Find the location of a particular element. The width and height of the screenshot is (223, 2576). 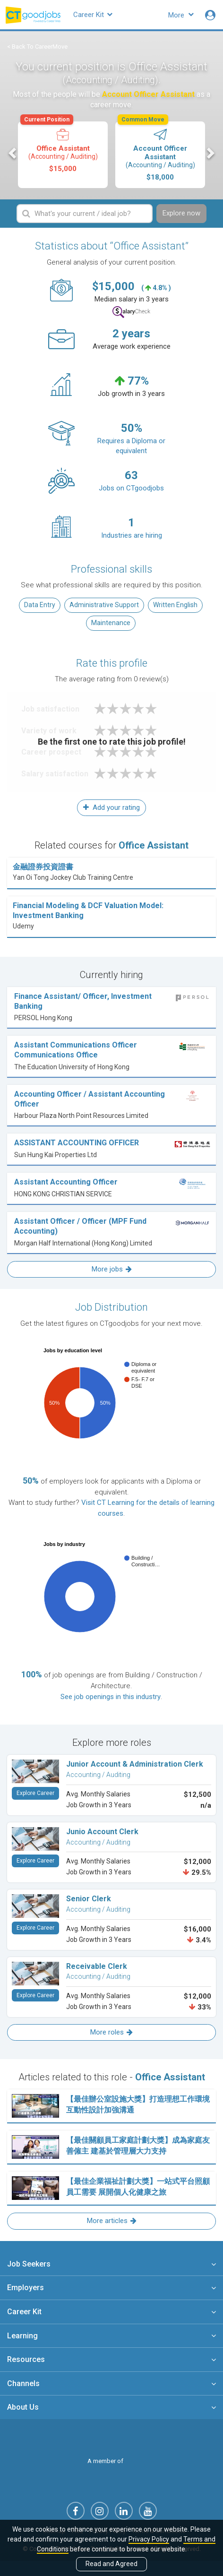

[option] is located at coordinates (63, 154).